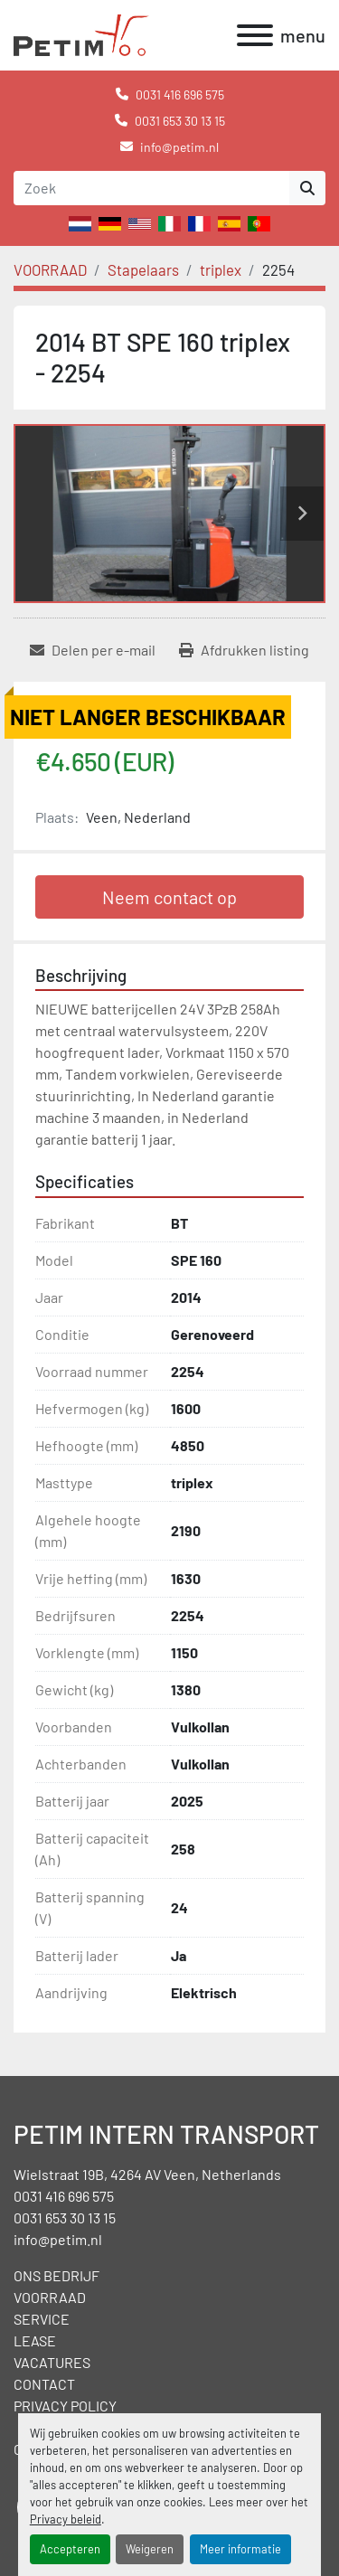 The width and height of the screenshot is (339, 2576). What do you see at coordinates (151, 188) in the screenshot?
I see `[Search]` at bounding box center [151, 188].